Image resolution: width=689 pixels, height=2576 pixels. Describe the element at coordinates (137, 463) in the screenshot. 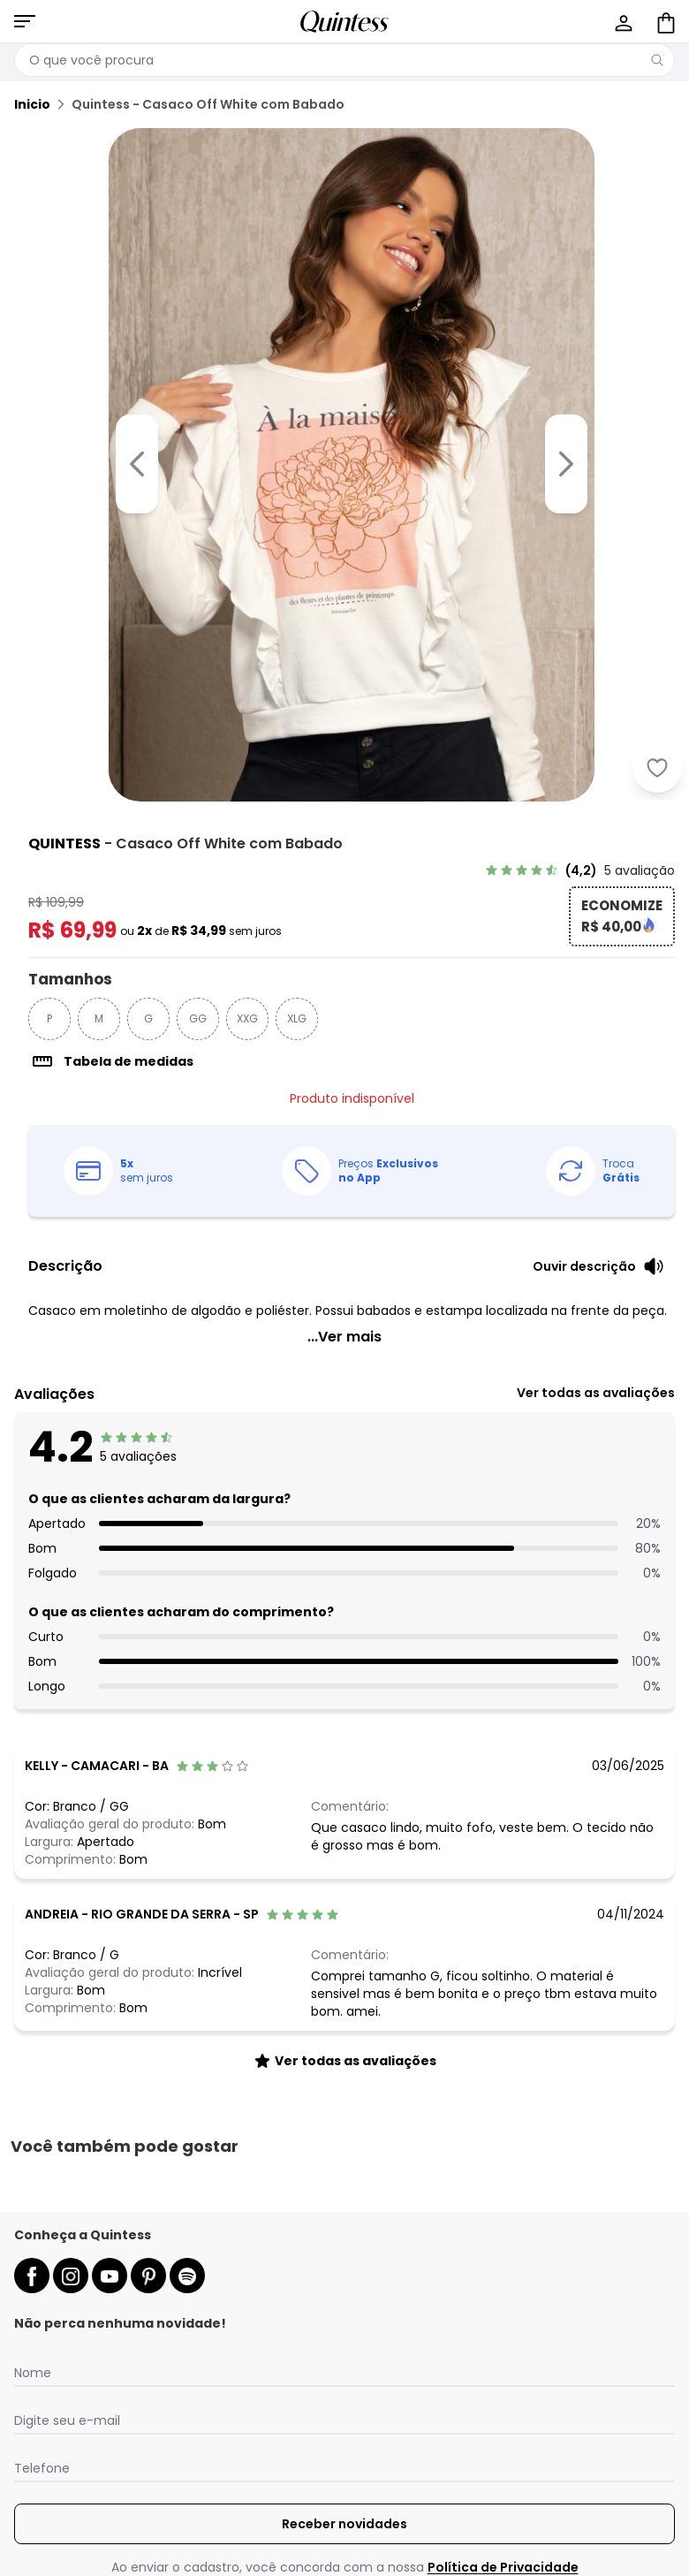

I see `[Voltar para a imagem anterior]` at that location.